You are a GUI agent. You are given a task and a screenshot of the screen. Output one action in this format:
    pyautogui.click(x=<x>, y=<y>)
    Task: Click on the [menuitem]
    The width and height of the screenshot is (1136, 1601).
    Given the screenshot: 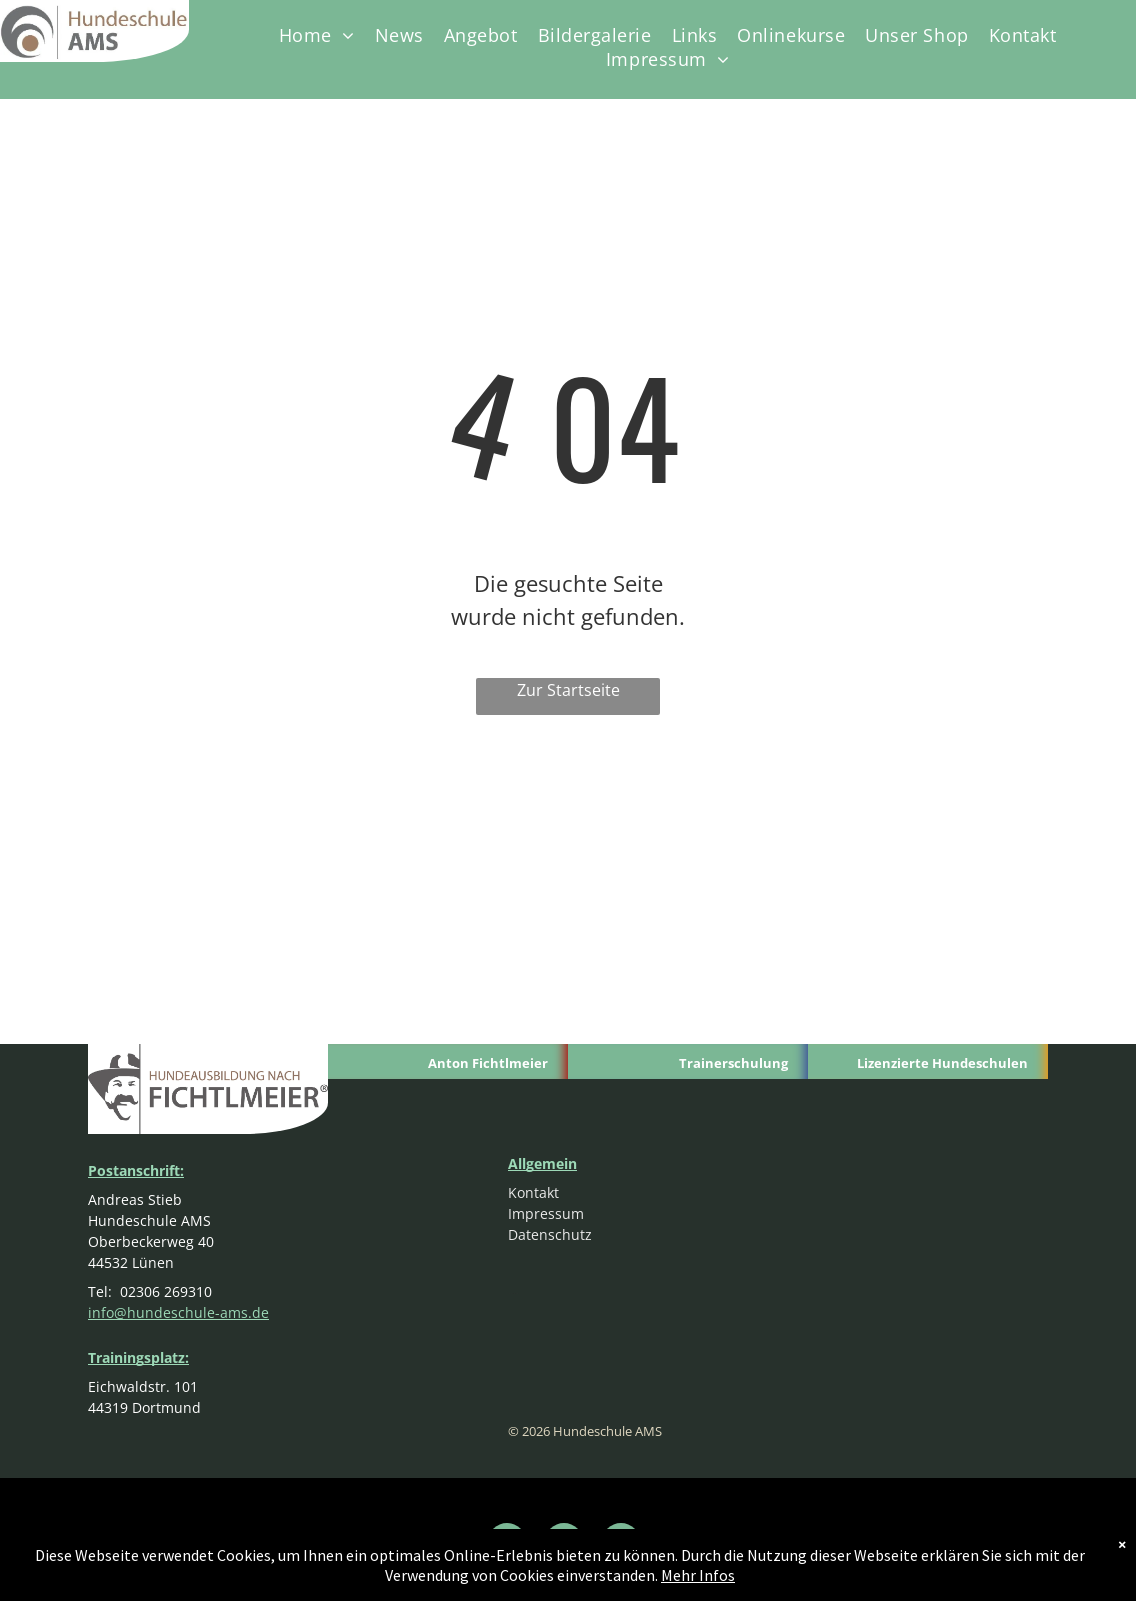 What is the action you would take?
    pyautogui.click(x=317, y=35)
    